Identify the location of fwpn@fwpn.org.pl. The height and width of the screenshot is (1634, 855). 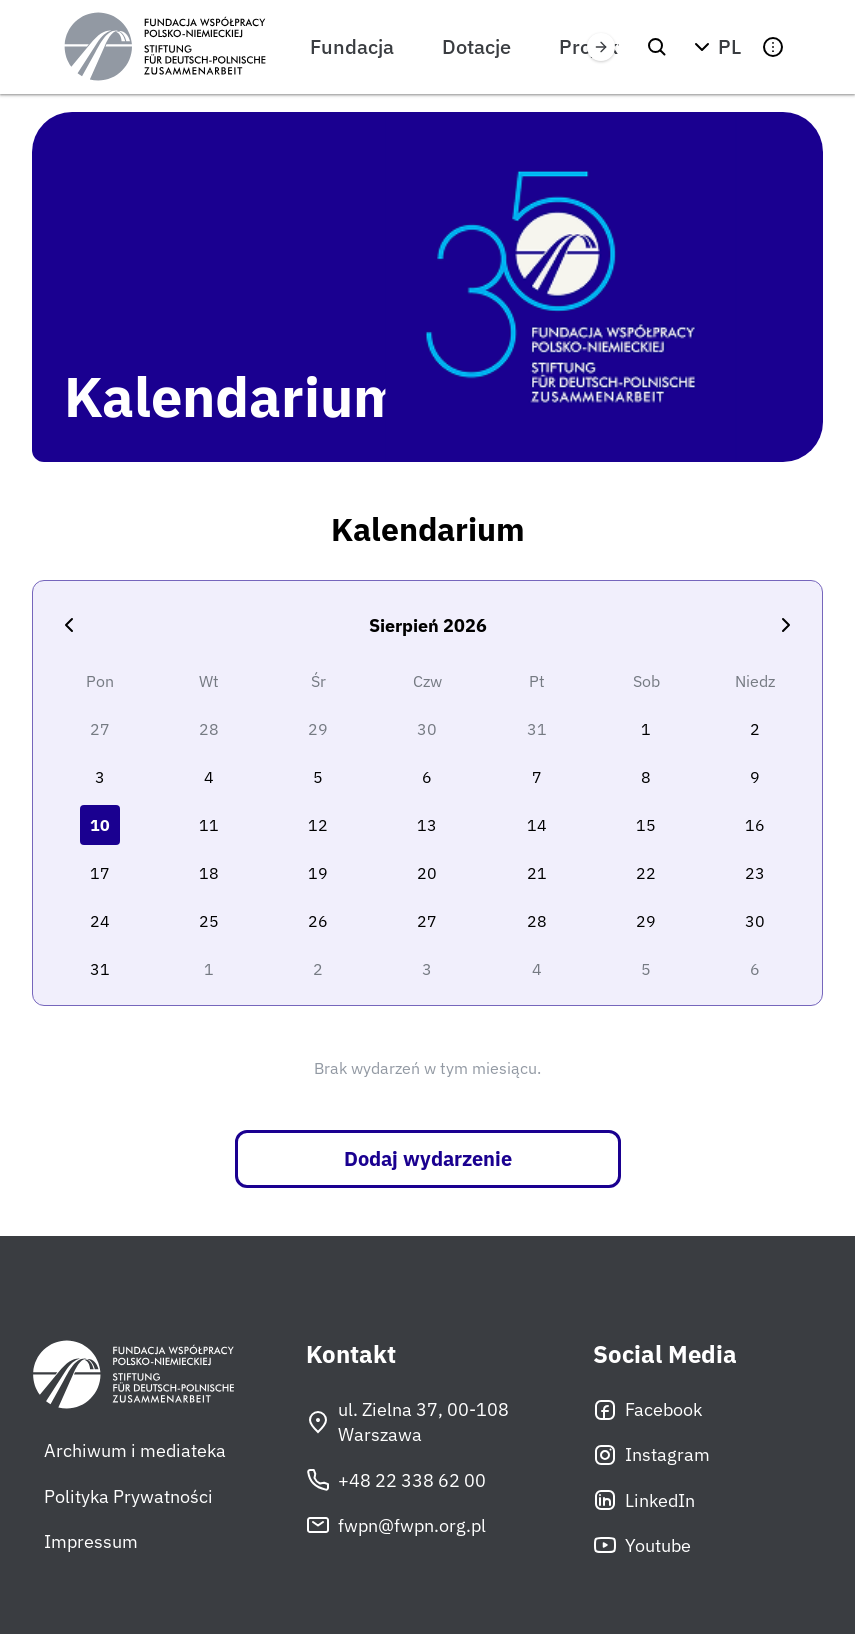
(396, 1525).